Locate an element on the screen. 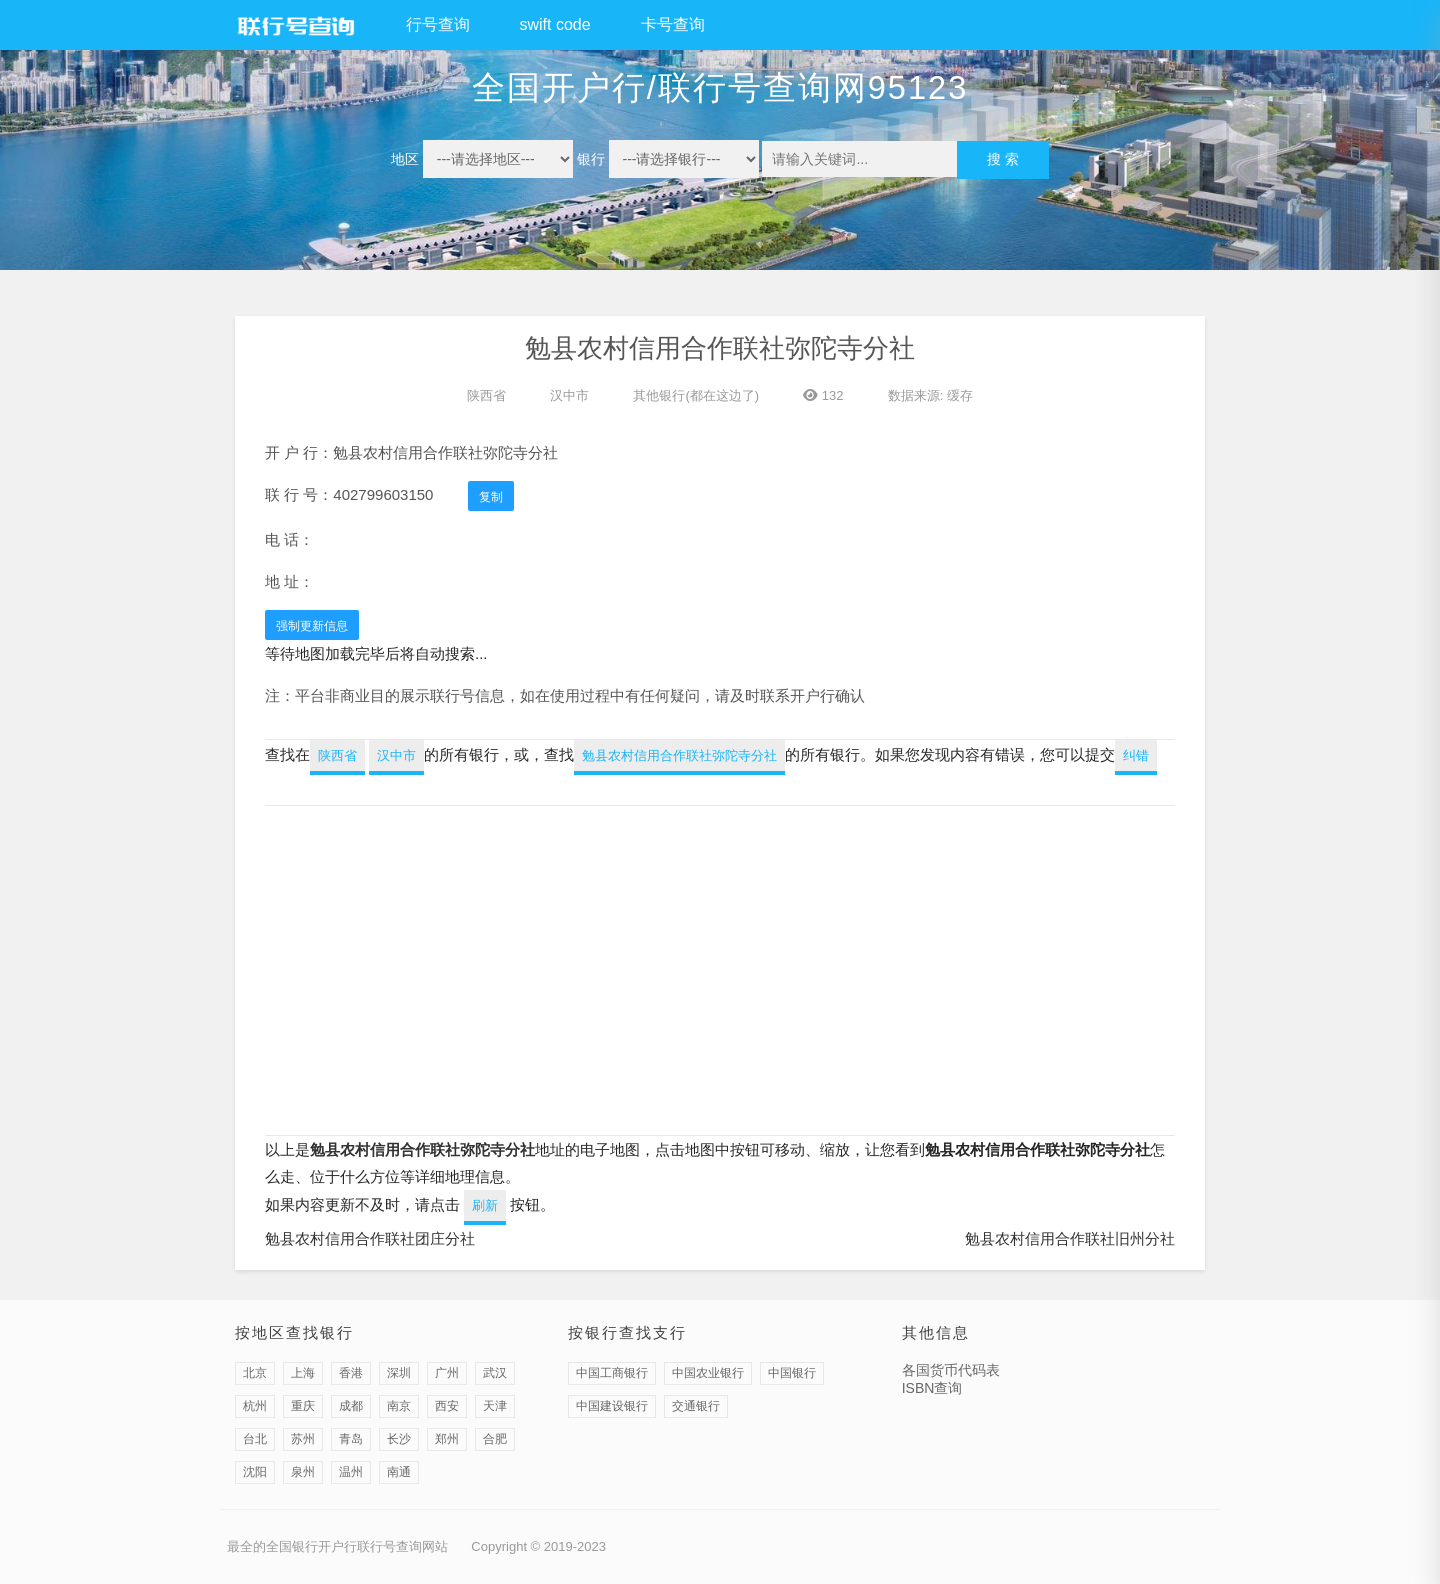  汉中市 is located at coordinates (569, 395).